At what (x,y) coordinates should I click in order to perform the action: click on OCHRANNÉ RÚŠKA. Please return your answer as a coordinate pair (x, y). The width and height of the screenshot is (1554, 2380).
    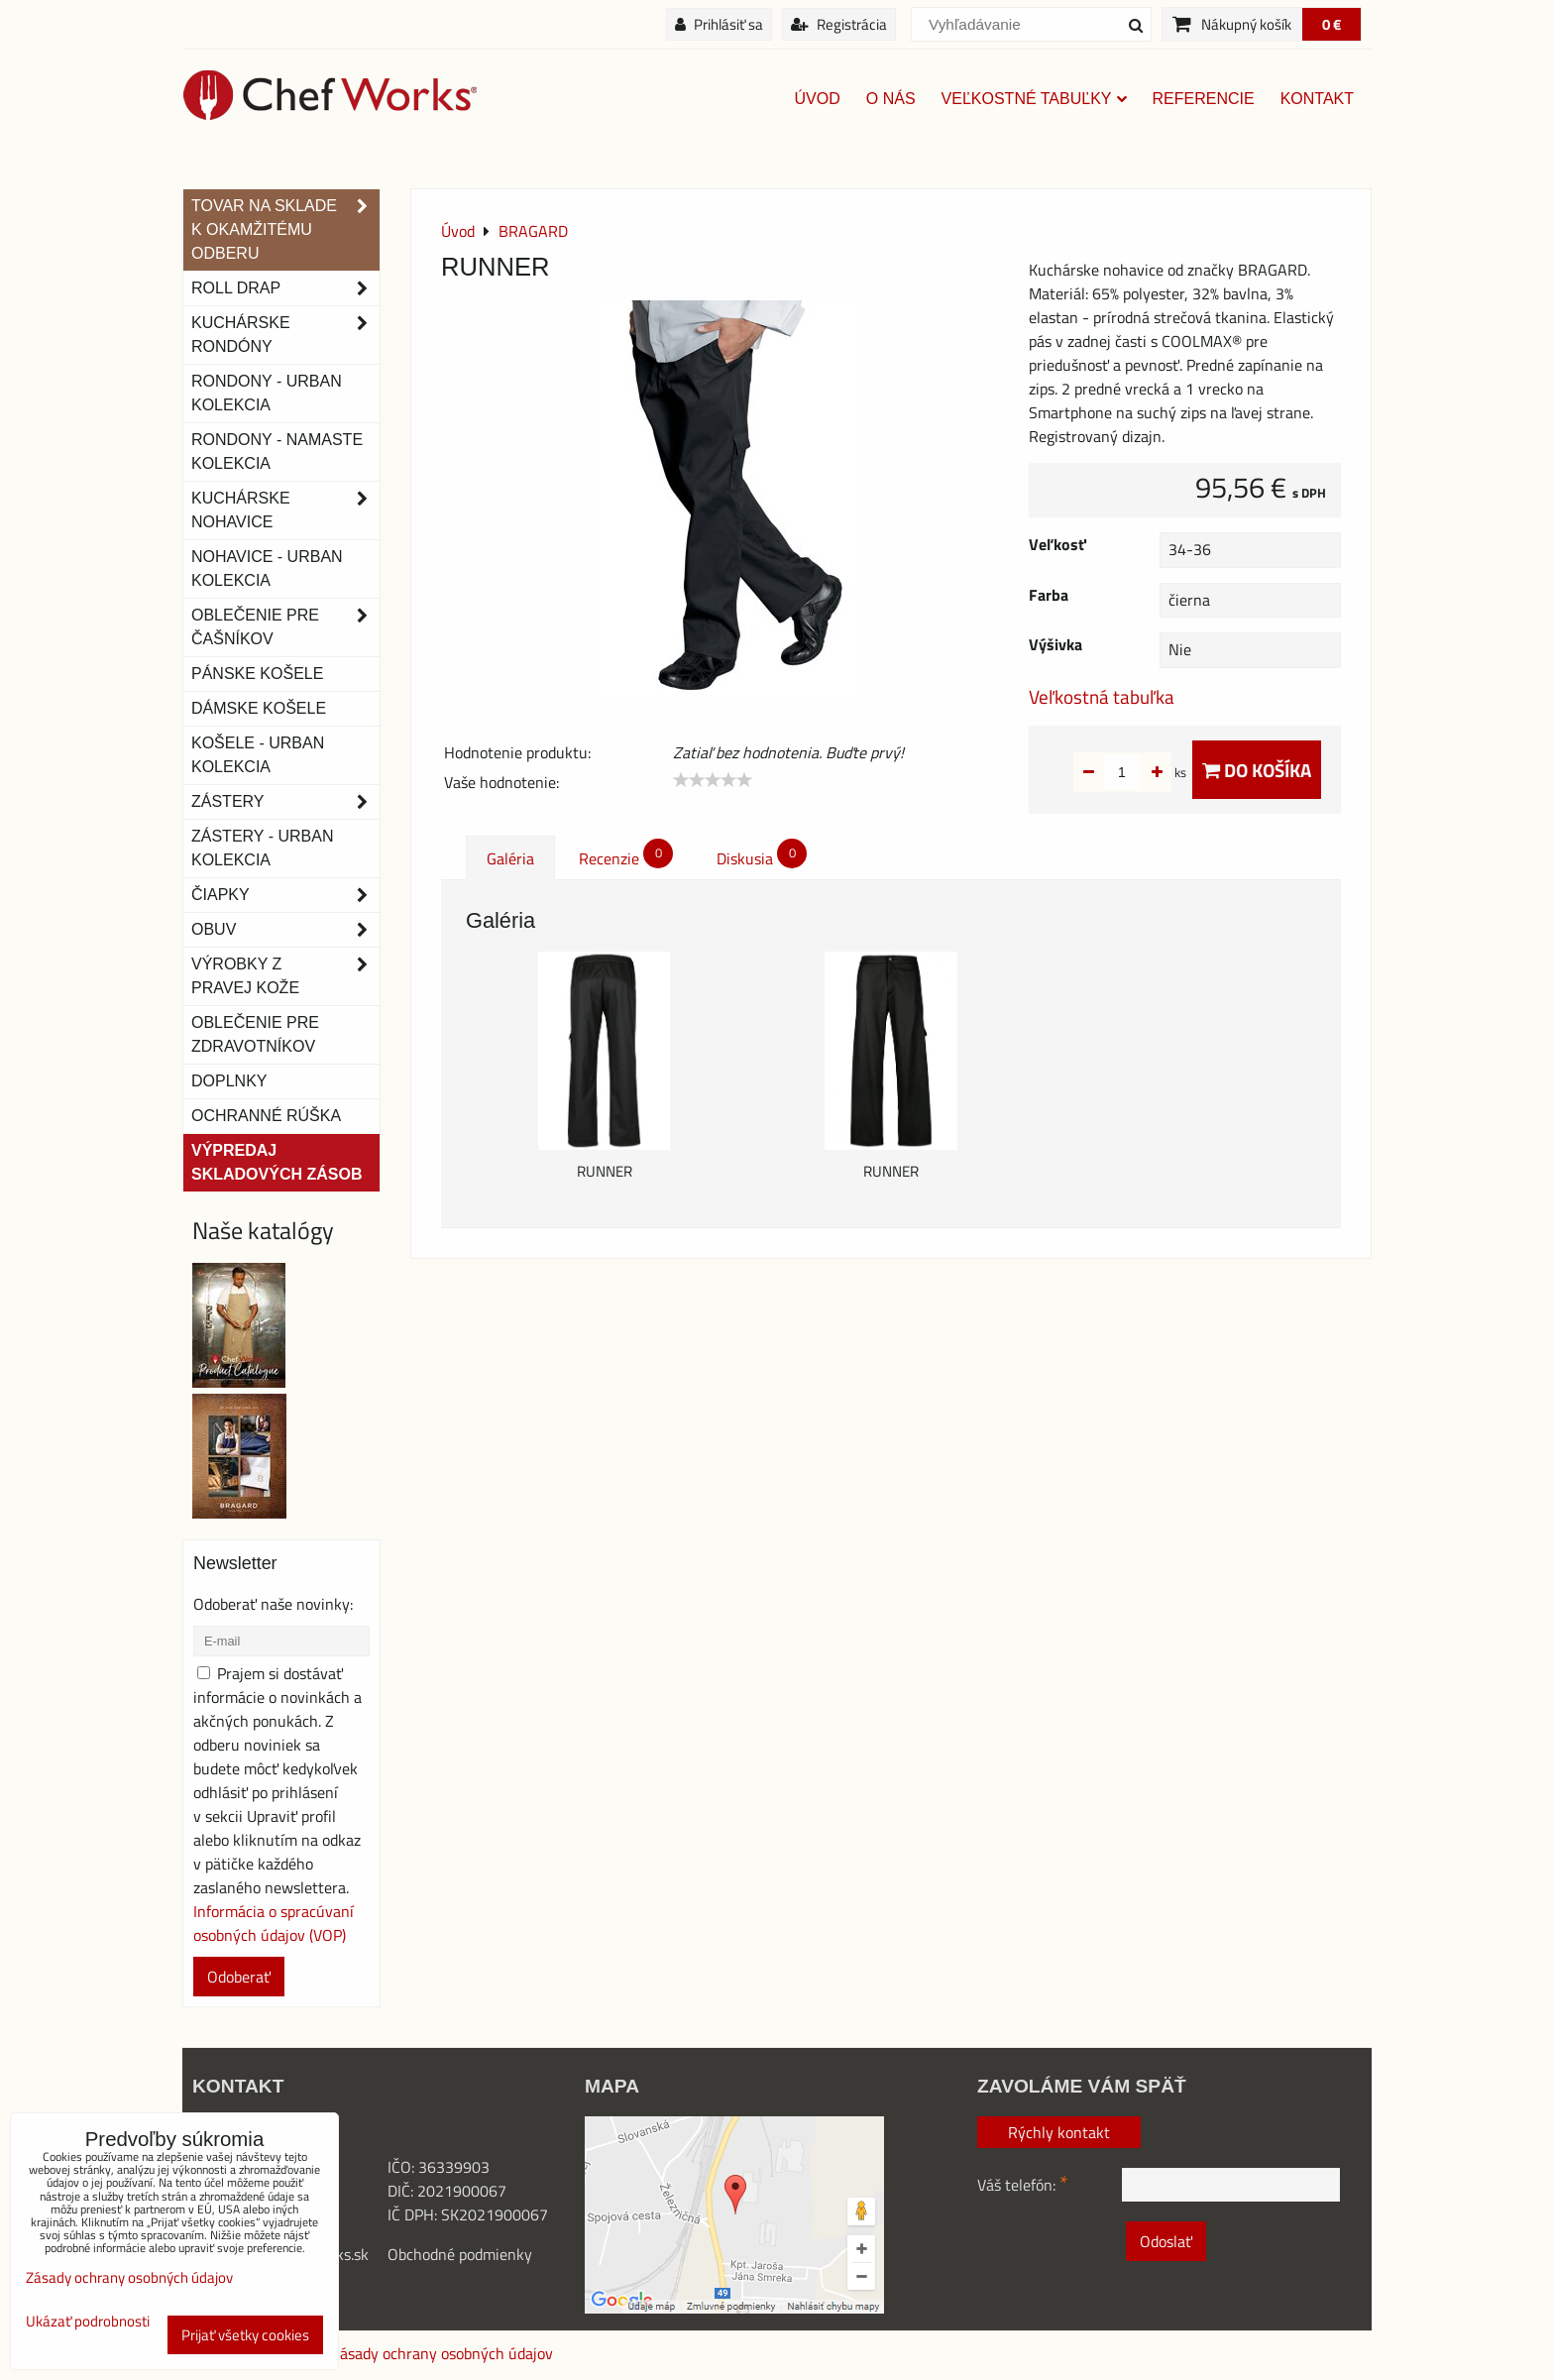
    Looking at the image, I should click on (266, 1115).